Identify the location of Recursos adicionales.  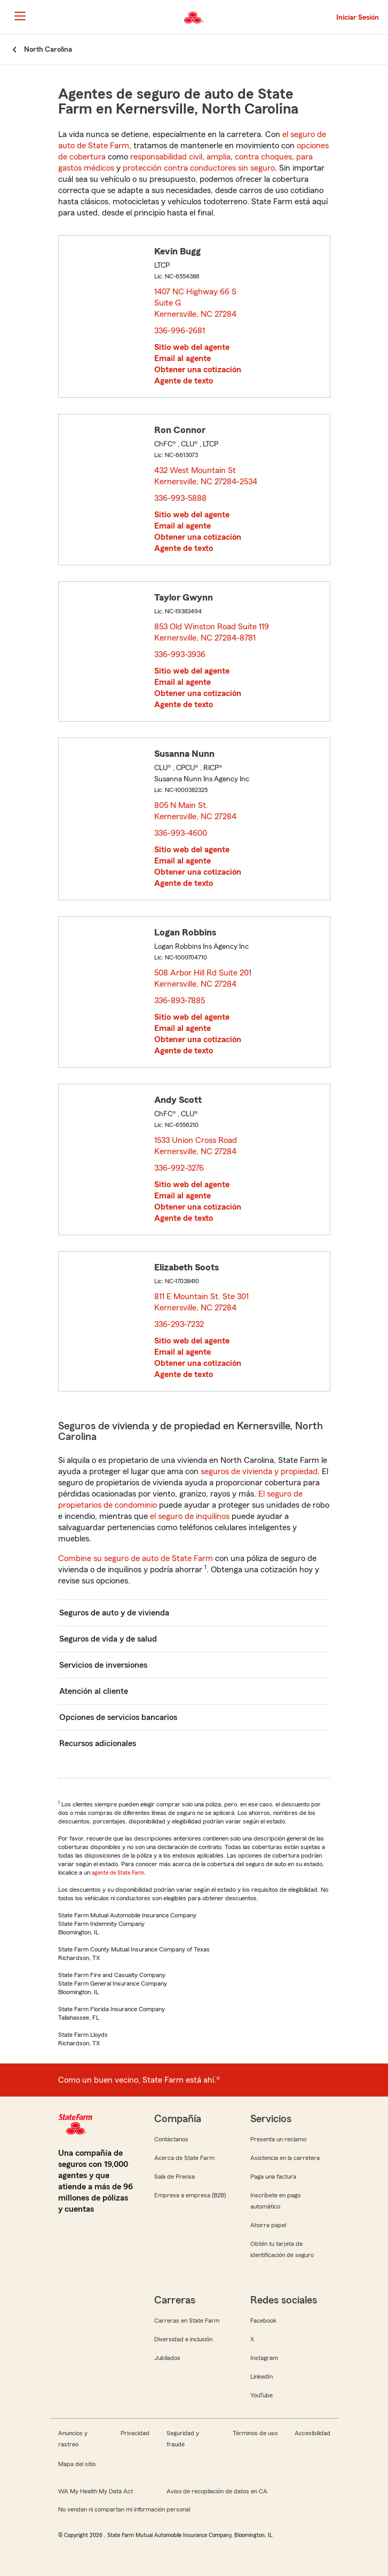
(97, 1743).